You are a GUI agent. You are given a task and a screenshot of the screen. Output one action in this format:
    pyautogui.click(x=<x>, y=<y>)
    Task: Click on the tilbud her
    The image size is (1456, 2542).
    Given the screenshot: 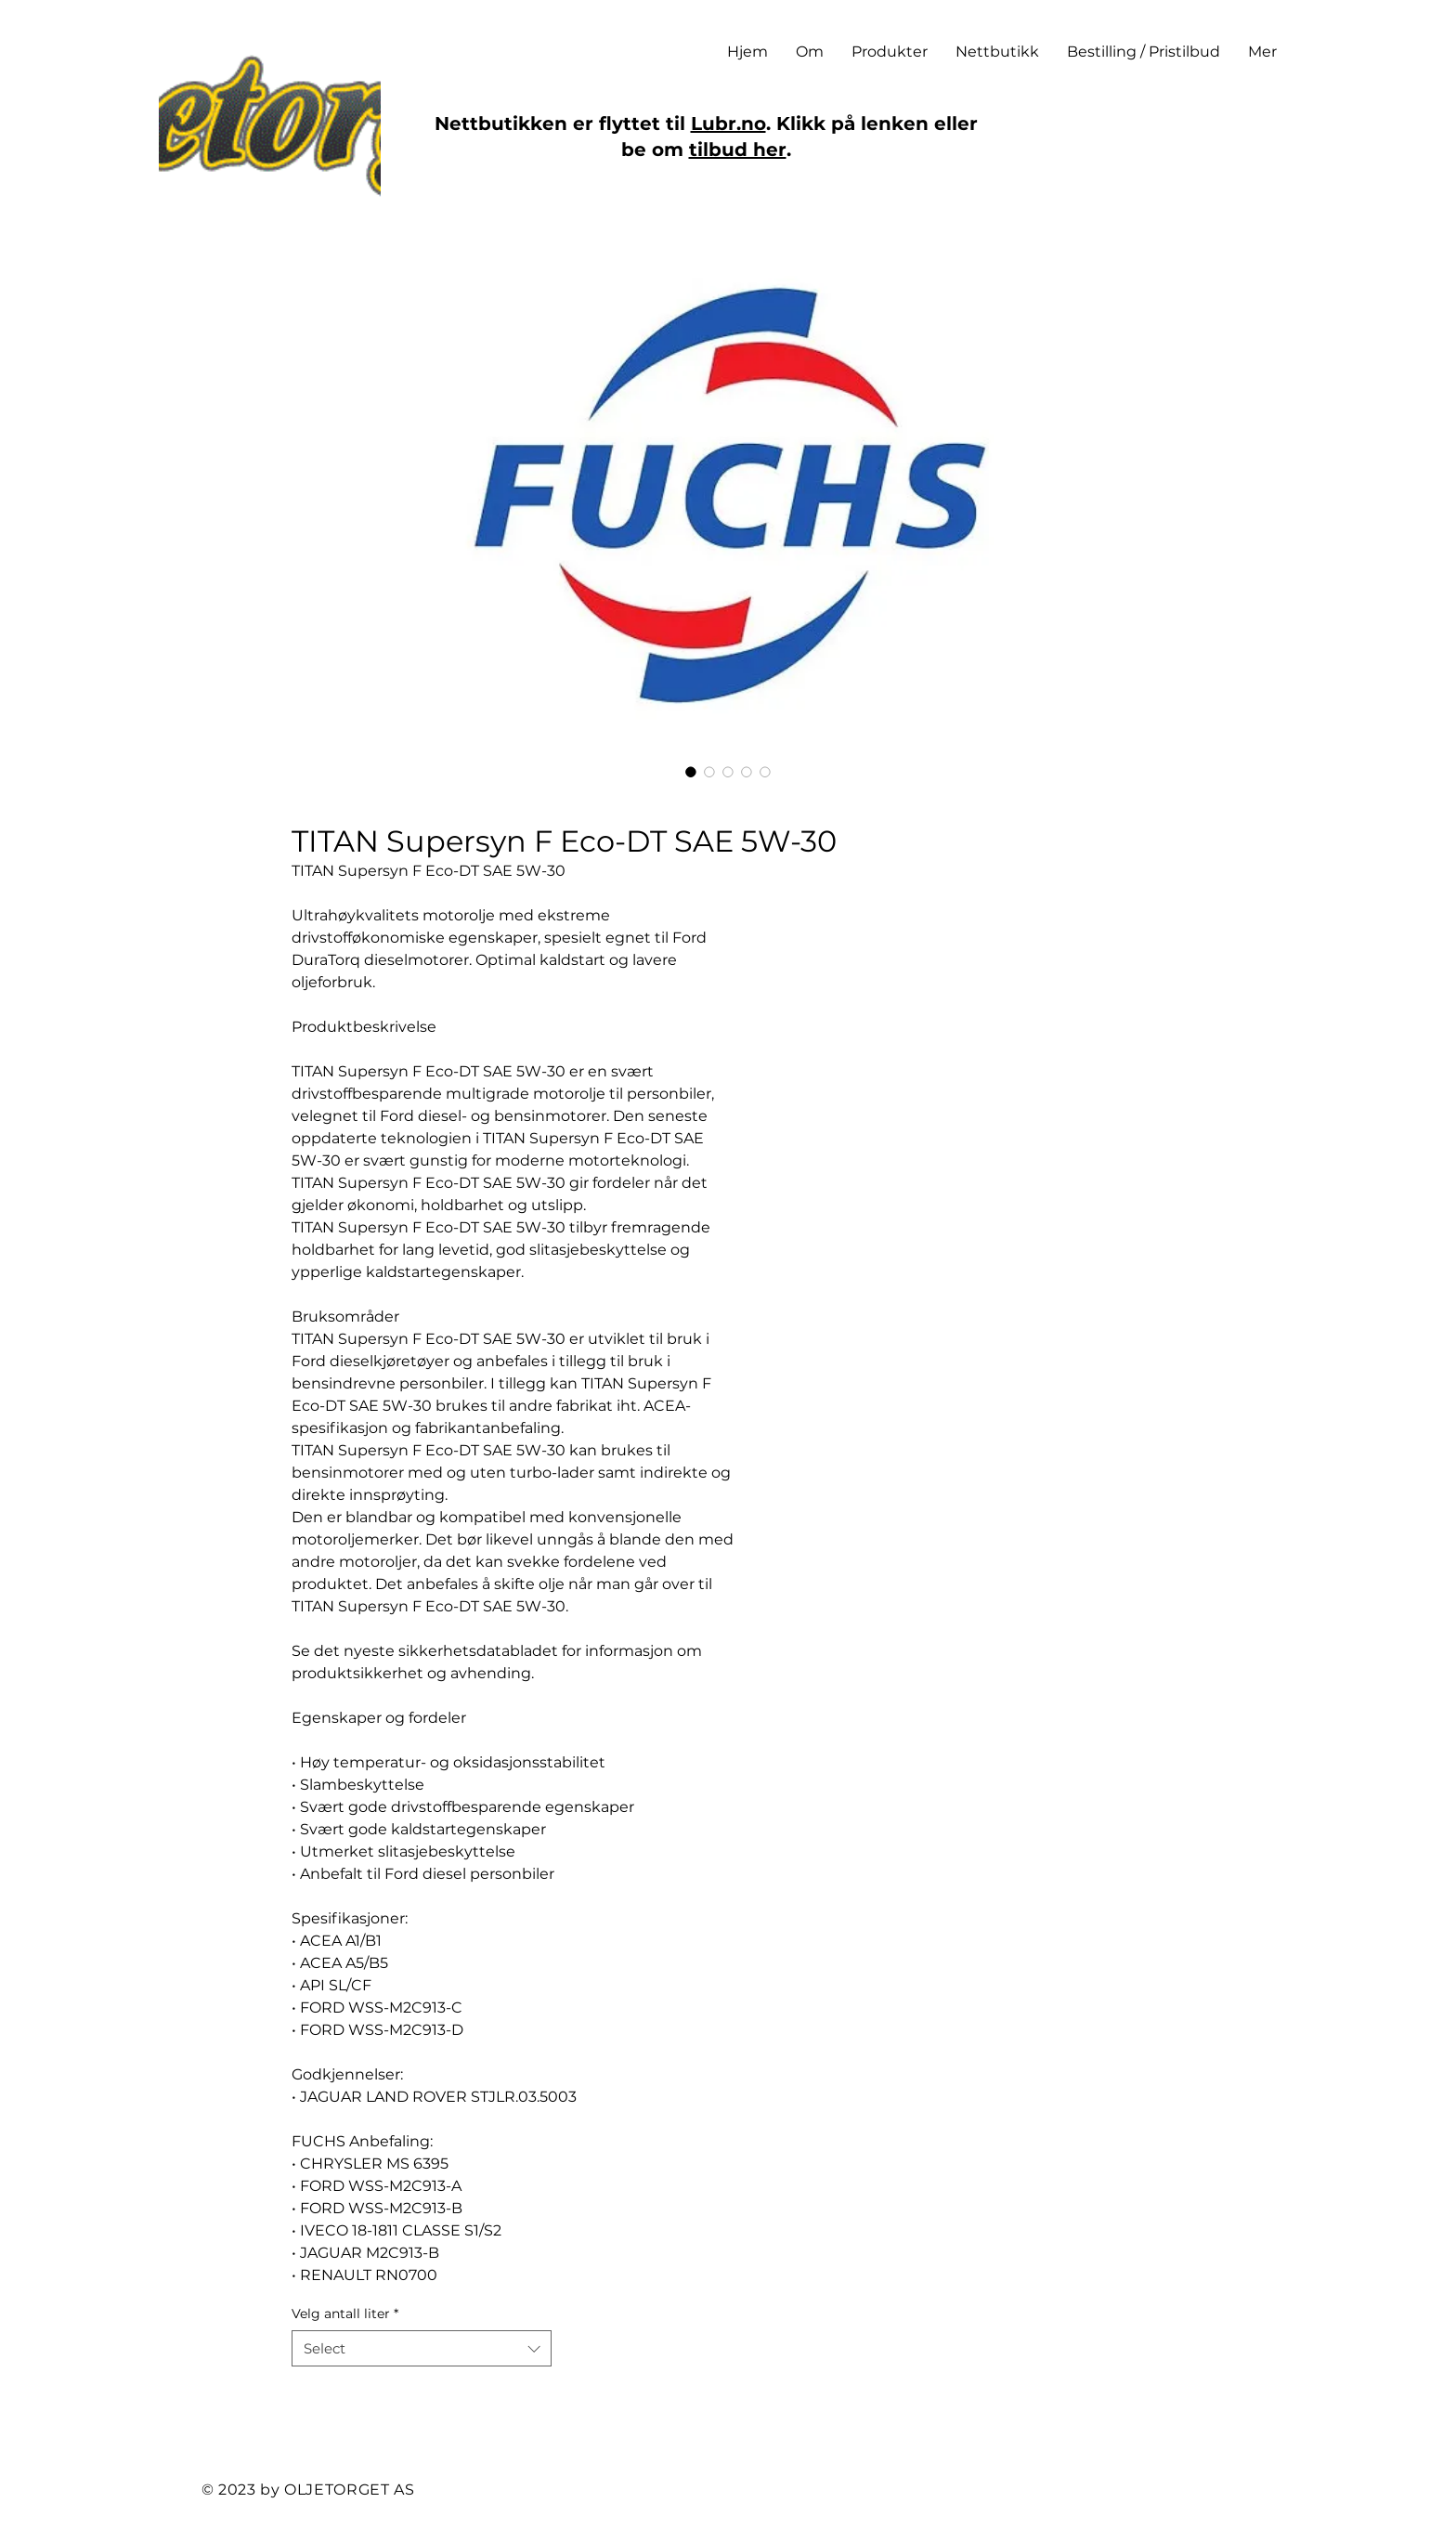 What is the action you would take?
    pyautogui.click(x=737, y=149)
    